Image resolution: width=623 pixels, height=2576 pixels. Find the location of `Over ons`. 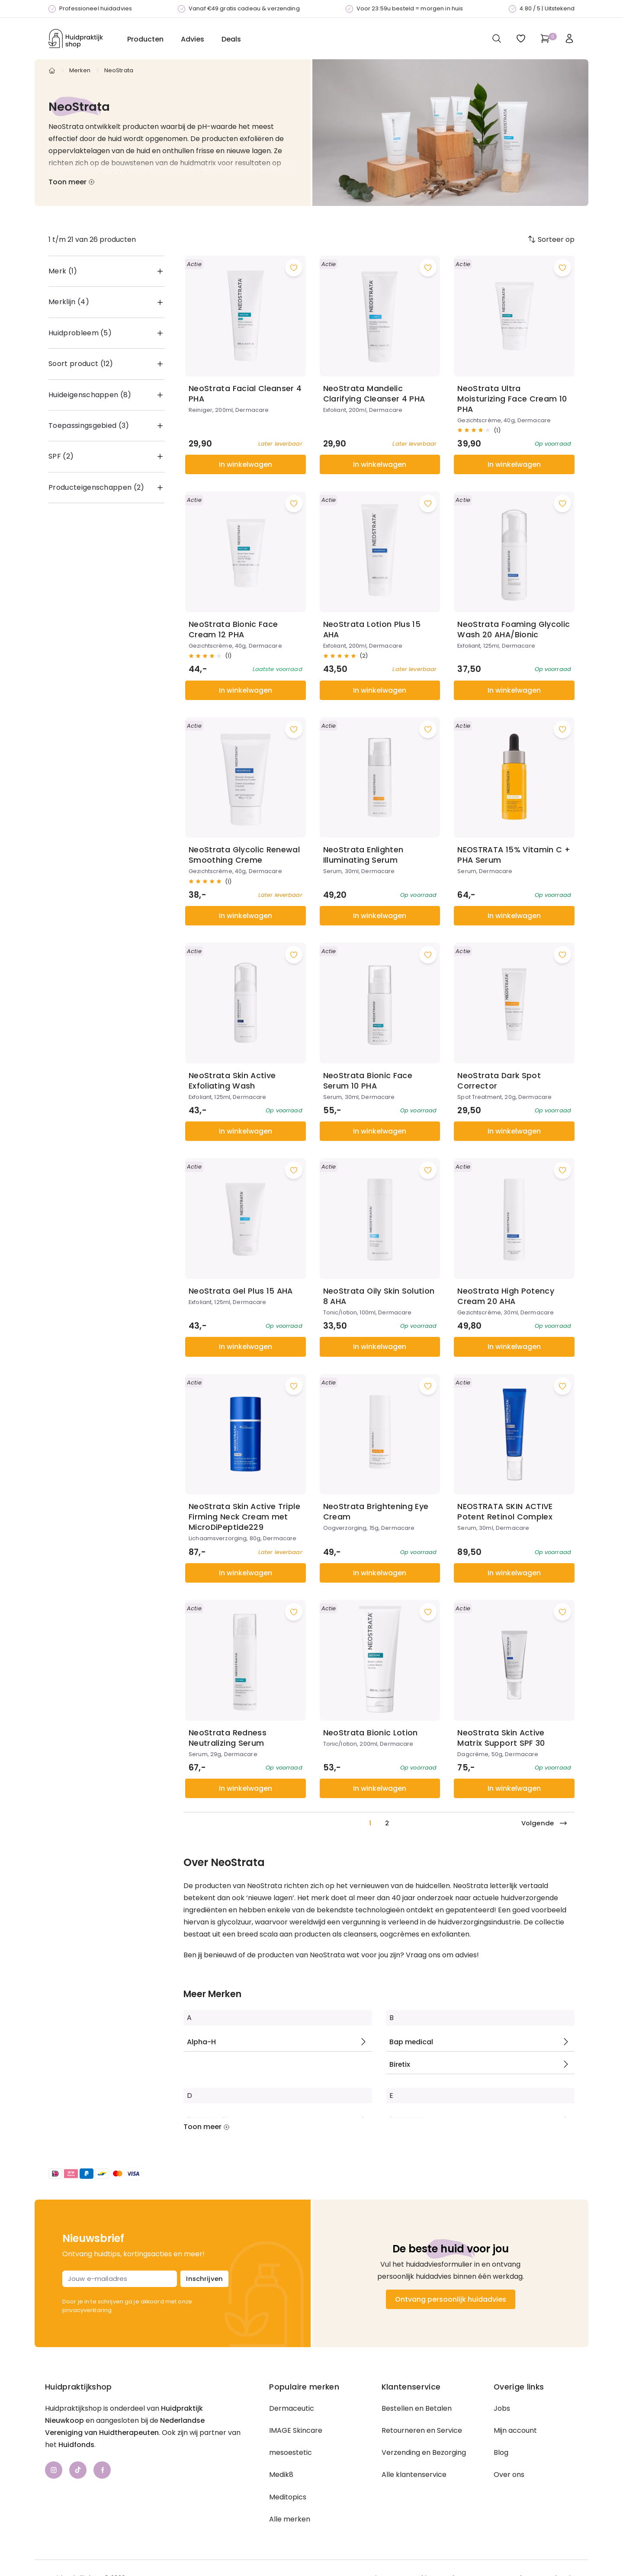

Over ons is located at coordinates (509, 2475).